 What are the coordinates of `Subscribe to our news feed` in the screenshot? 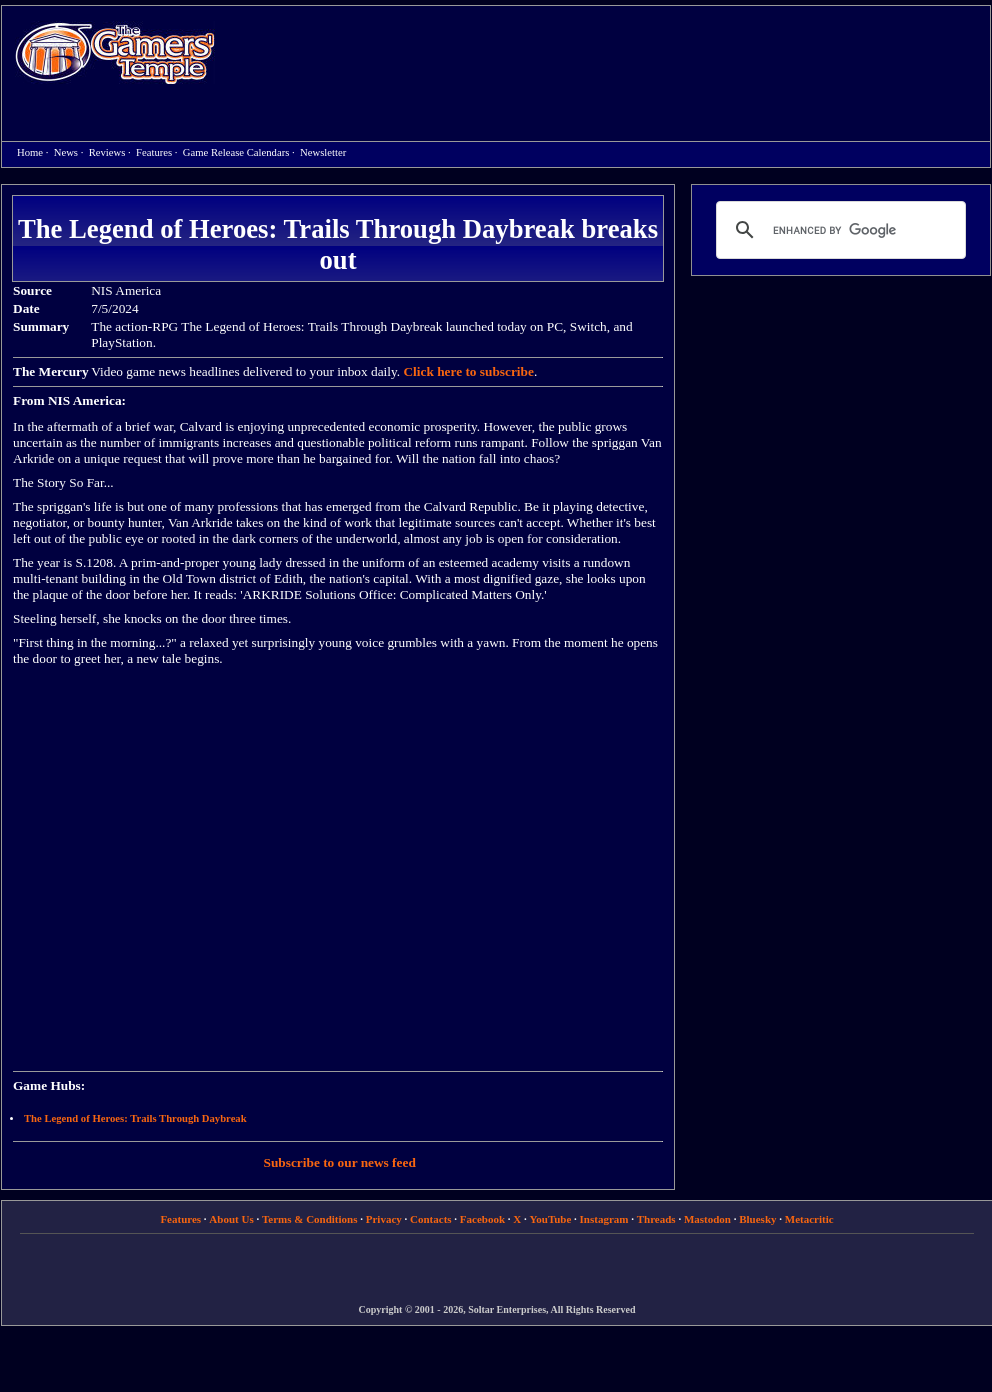 It's located at (340, 1162).